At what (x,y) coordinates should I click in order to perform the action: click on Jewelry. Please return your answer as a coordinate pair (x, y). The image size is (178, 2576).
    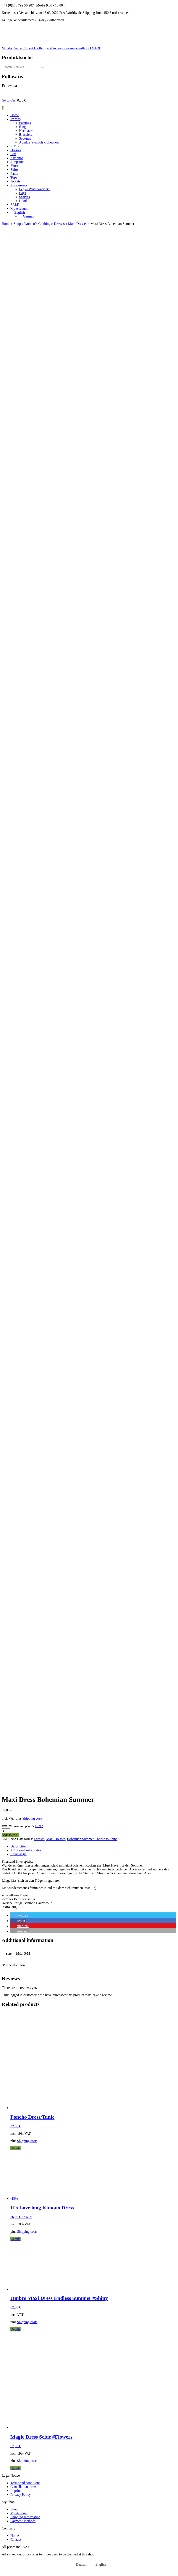
    Looking at the image, I should click on (15, 119).